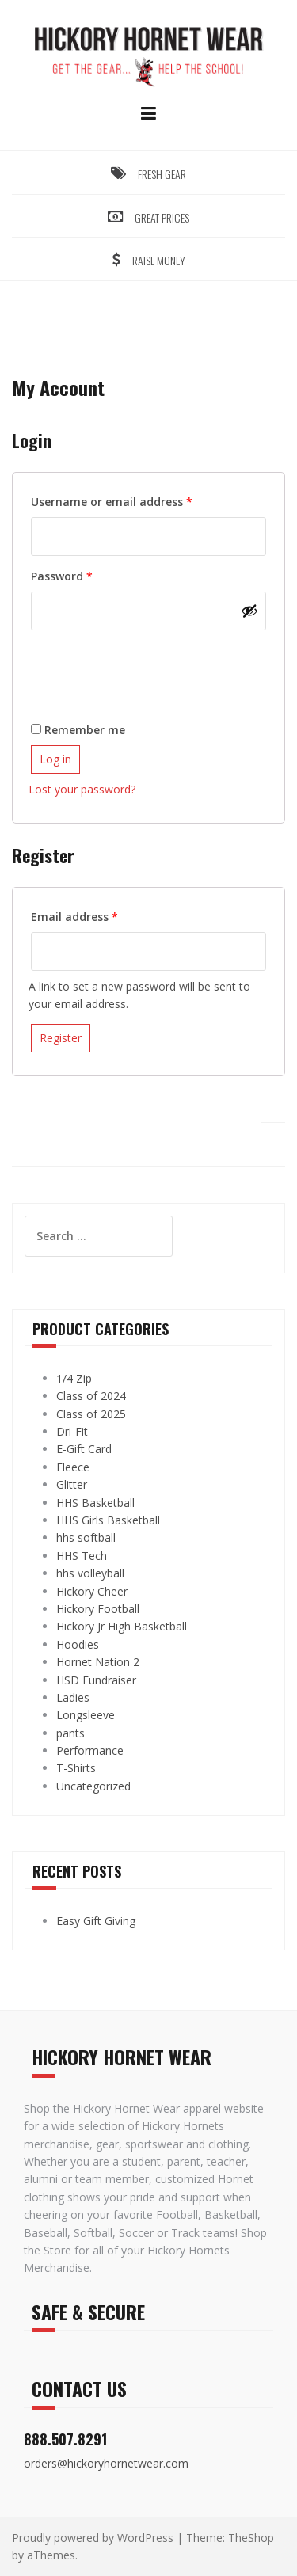 This screenshot has width=297, height=2576. What do you see at coordinates (91, 1413) in the screenshot?
I see `Class of 2025` at bounding box center [91, 1413].